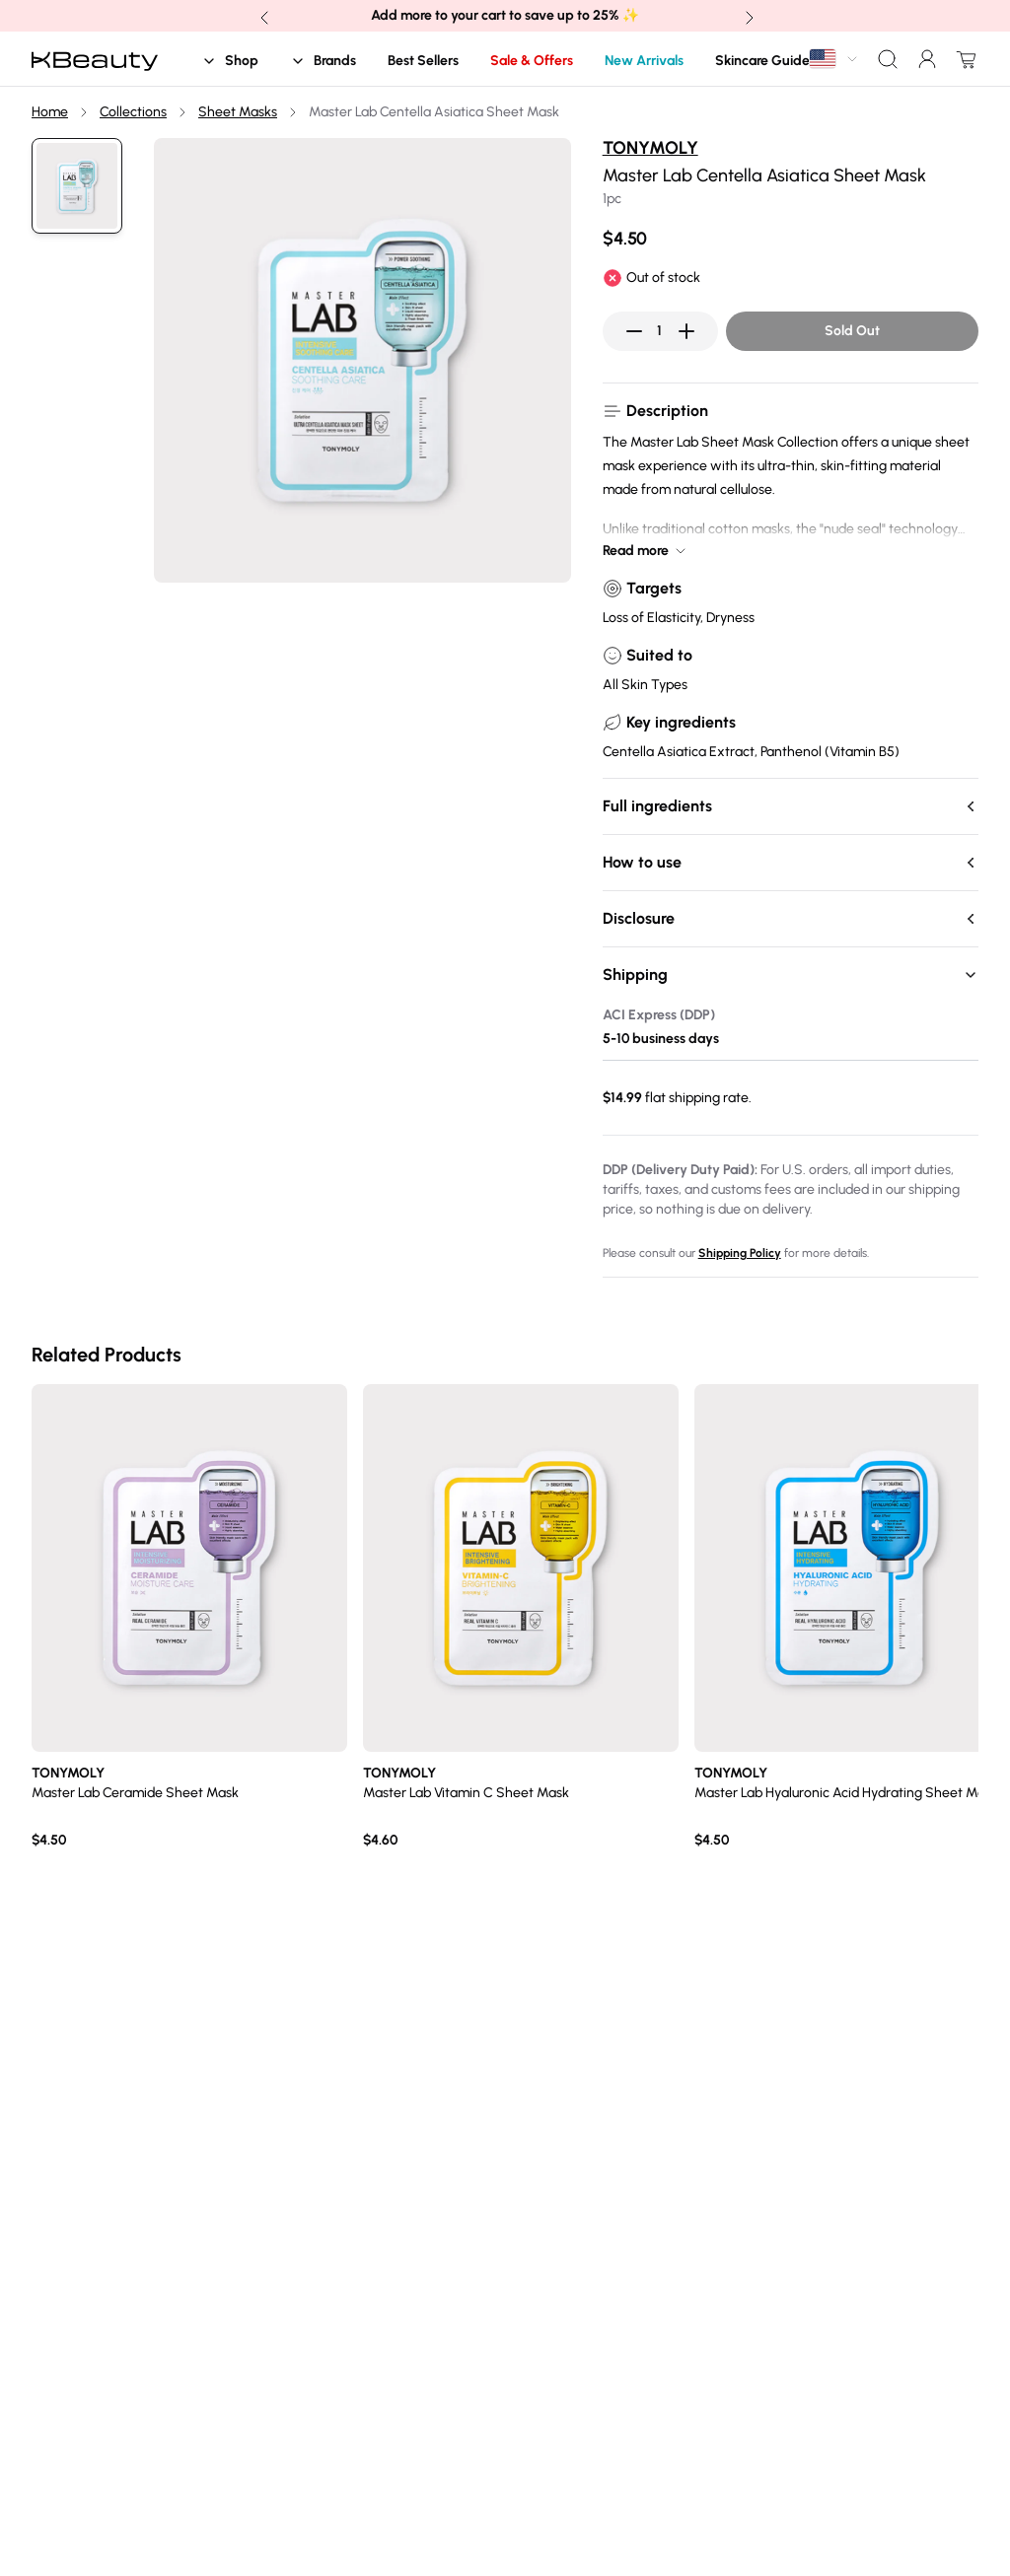 Image resolution: width=1010 pixels, height=2576 pixels. I want to click on [Previous banner announcement], so click(262, 16).